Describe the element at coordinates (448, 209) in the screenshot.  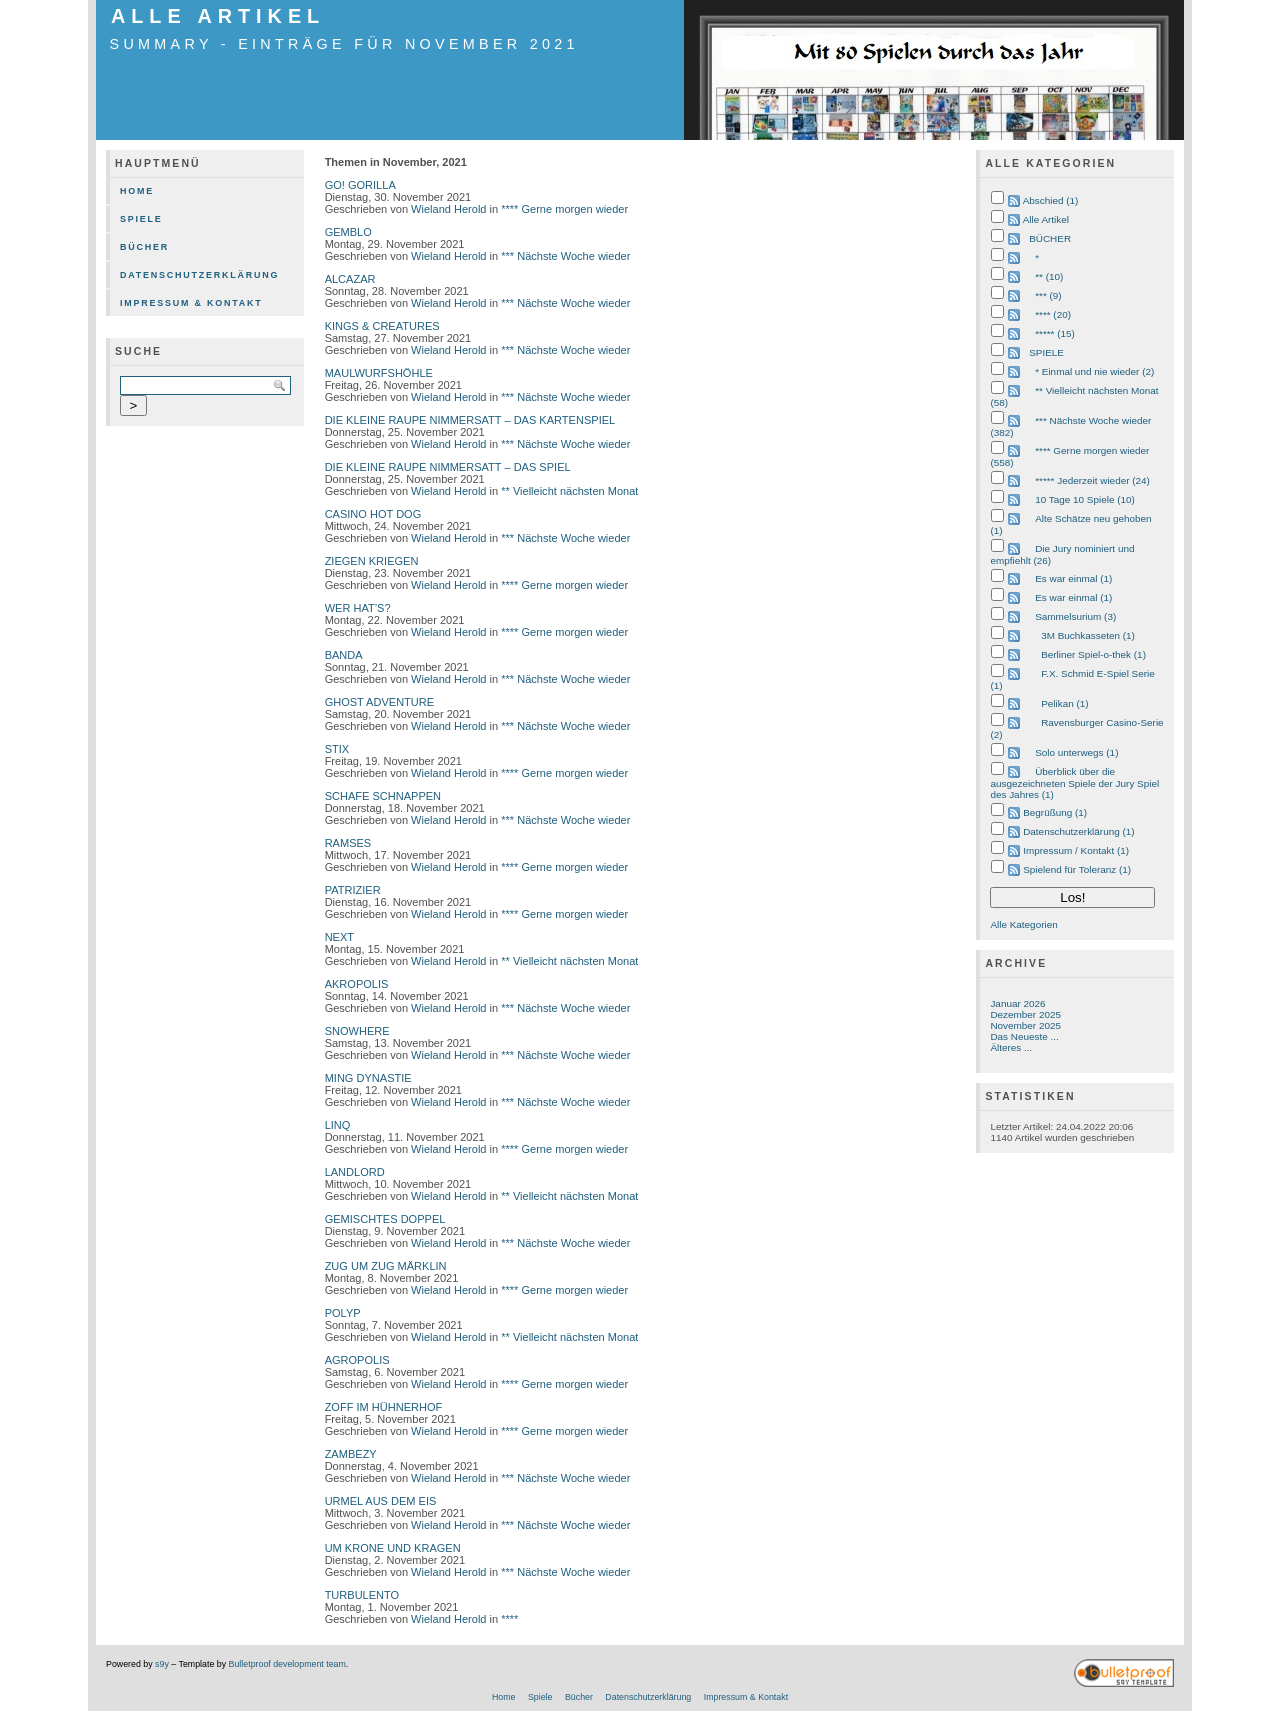
I see `Wieland Herold` at that location.